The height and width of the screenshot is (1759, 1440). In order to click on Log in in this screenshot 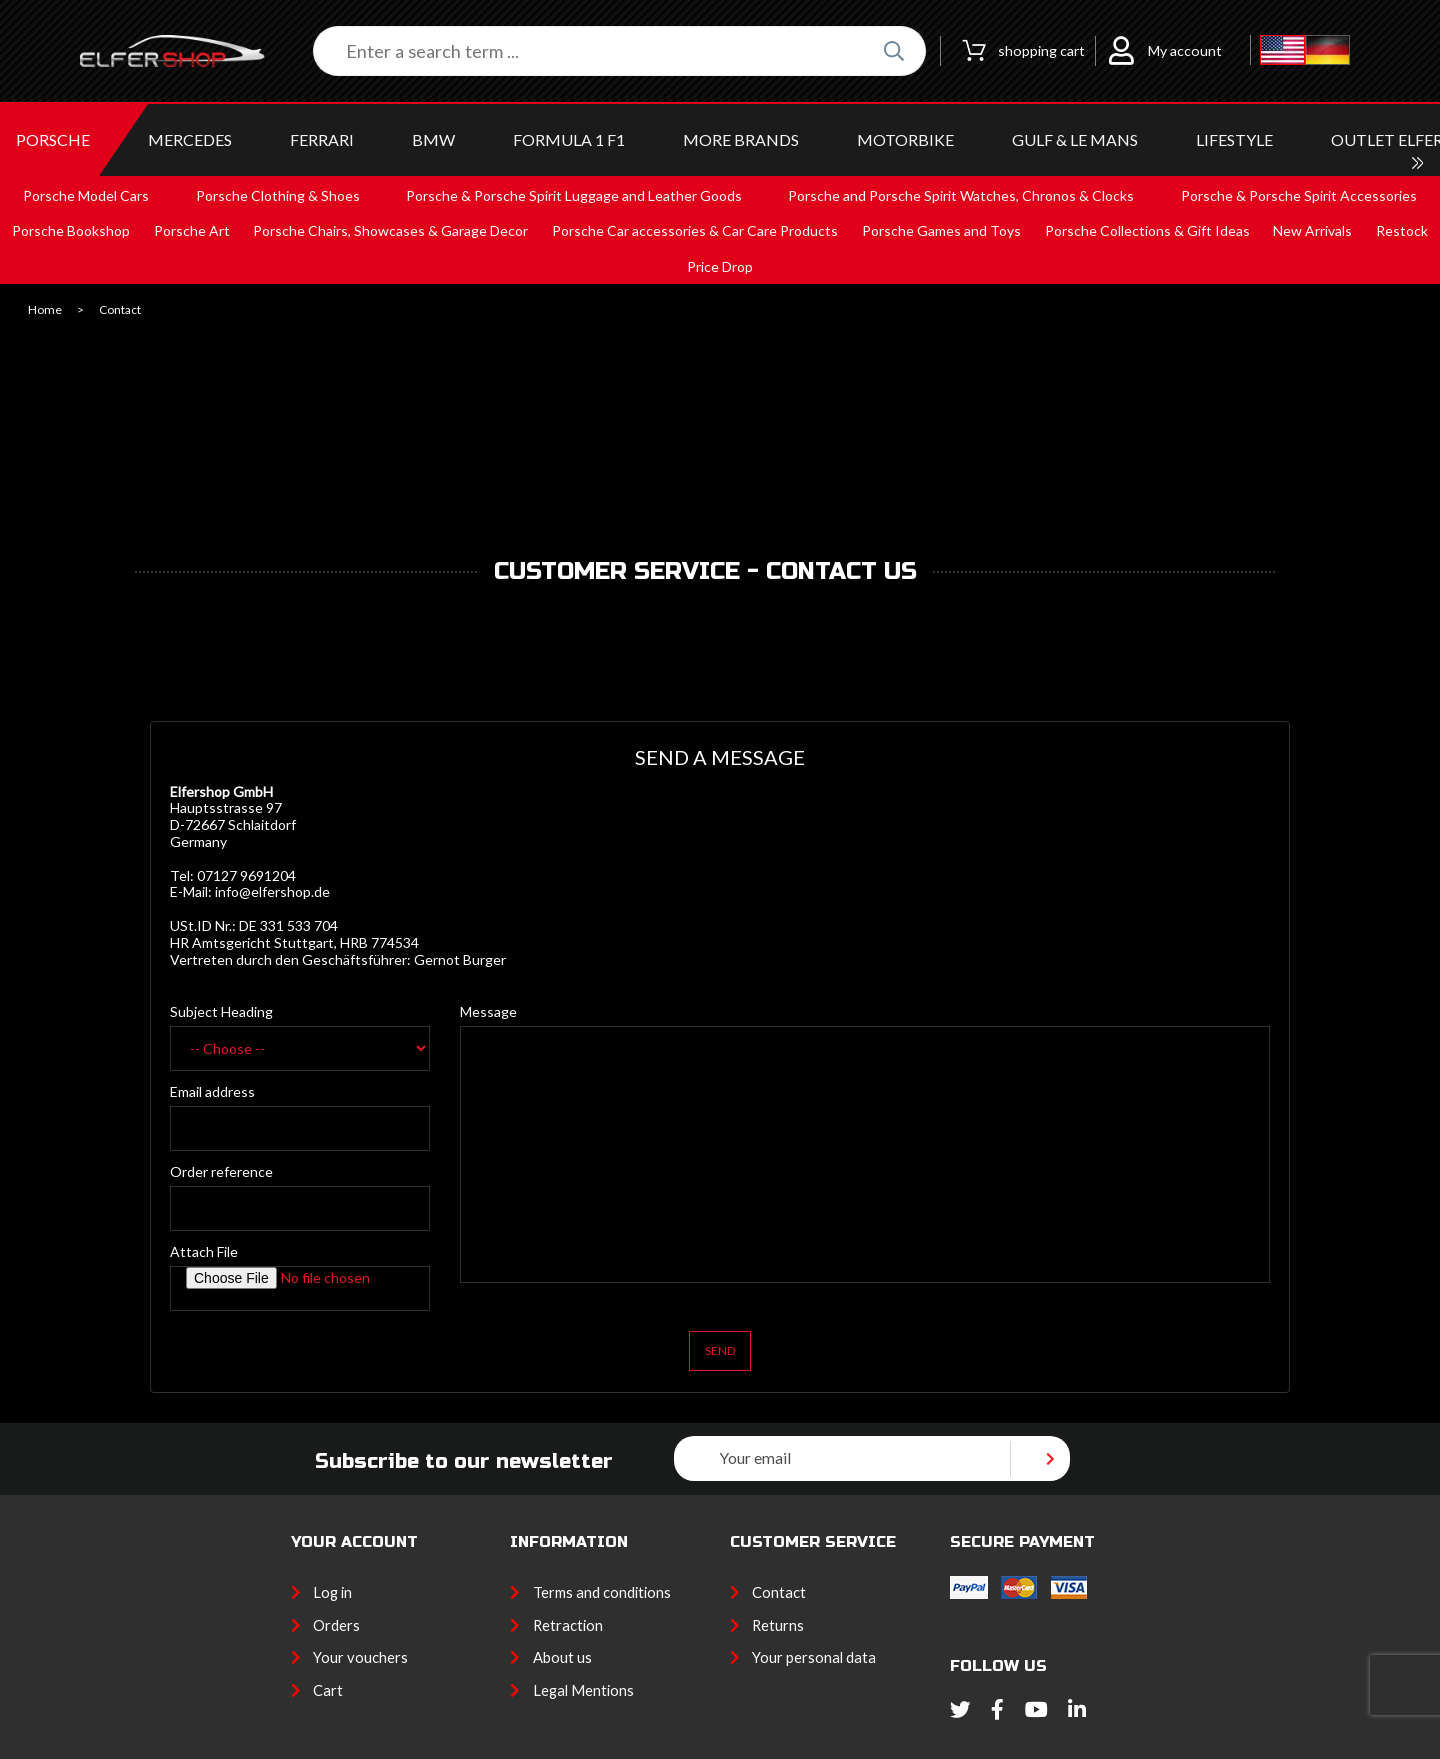, I will do `click(332, 1592)`.